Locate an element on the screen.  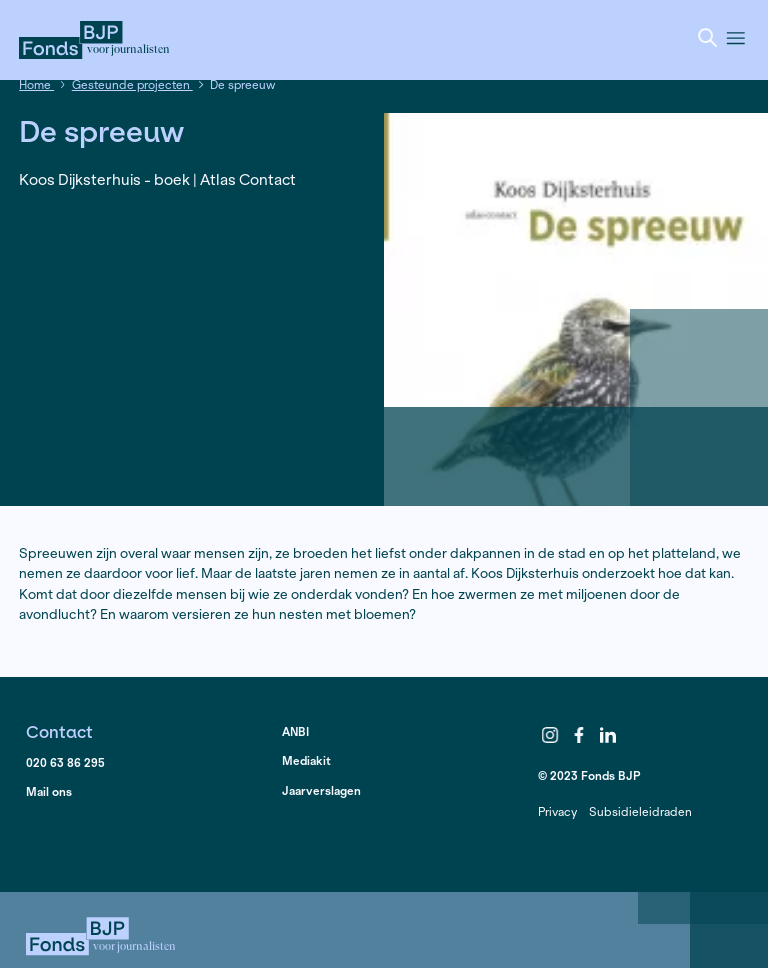
Gesteunde projecten is located at coordinates (132, 84).